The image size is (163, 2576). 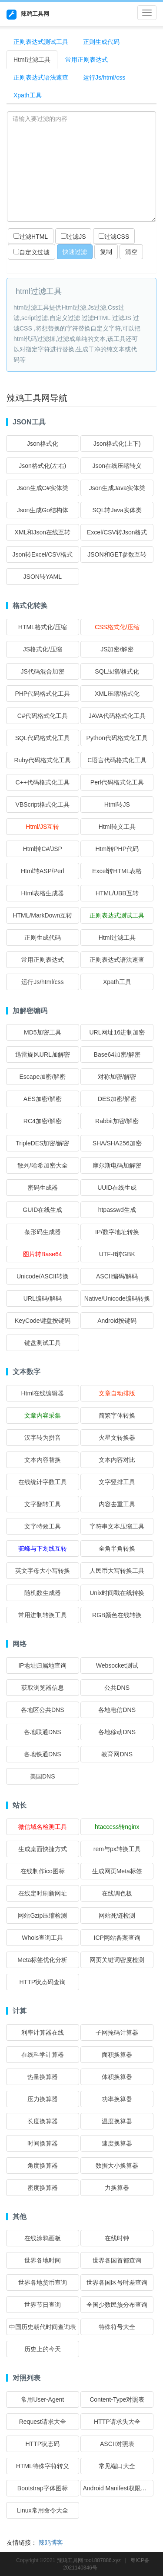 What do you see at coordinates (116, 554) in the screenshot?
I see `JSON和GET参数互转` at bounding box center [116, 554].